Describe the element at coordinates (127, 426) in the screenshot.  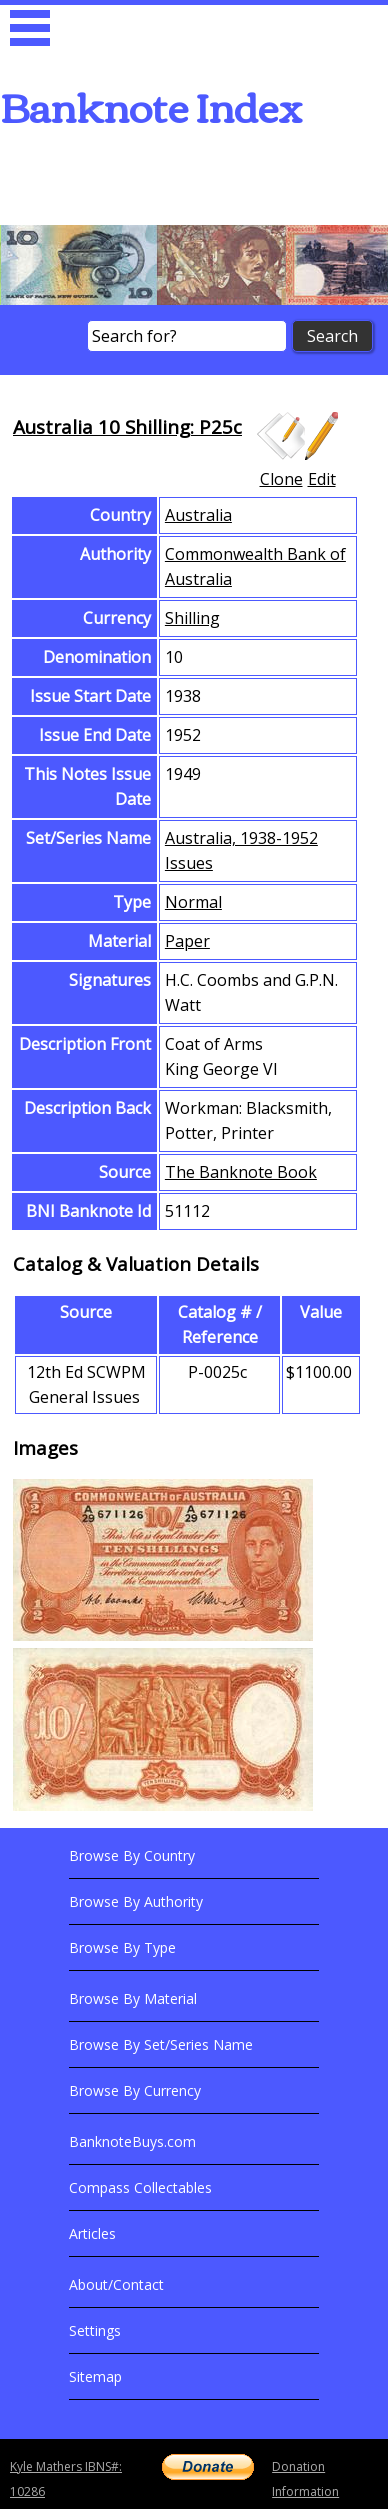
I see `Australia 10 Shilling: P25c` at that location.